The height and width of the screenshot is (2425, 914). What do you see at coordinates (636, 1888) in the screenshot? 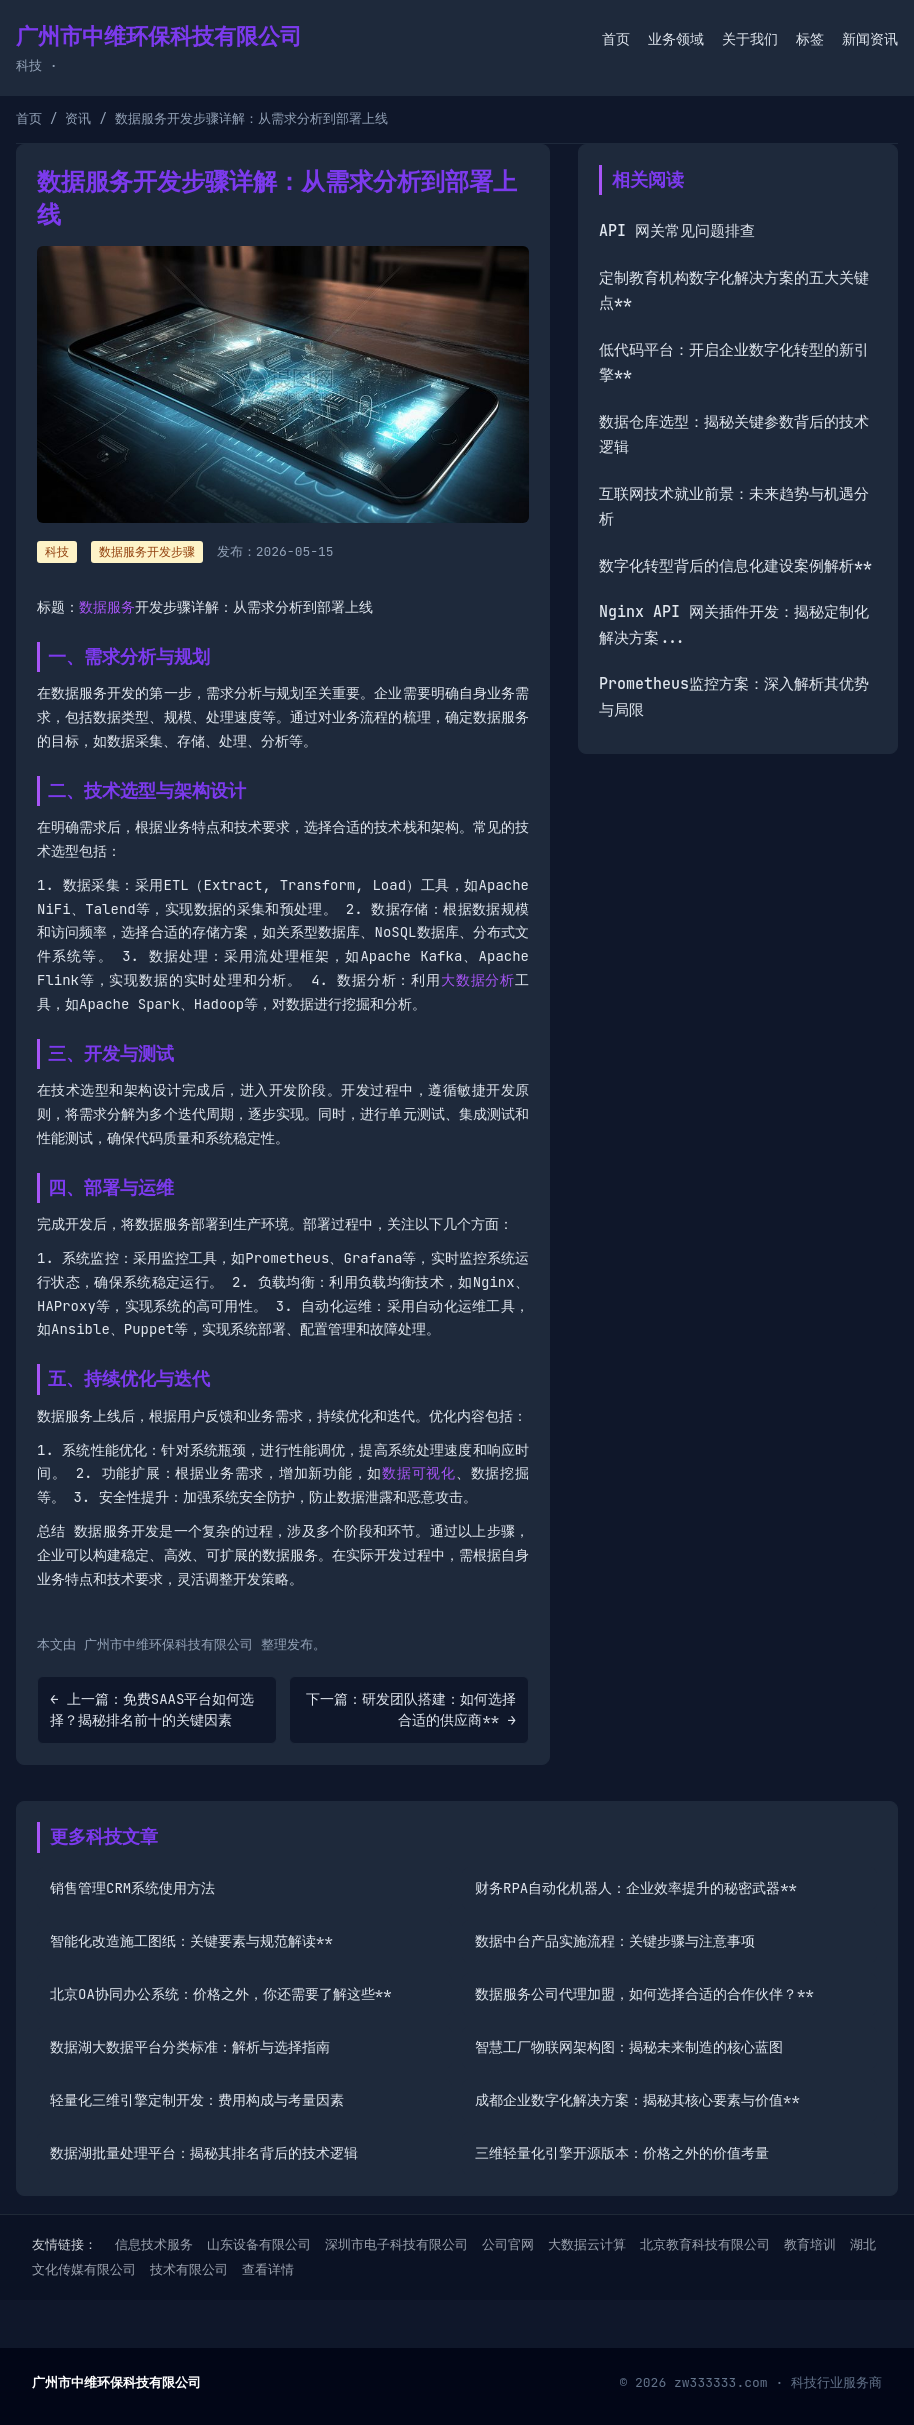
I see `财务RPA自动化机器人：企业效率提升的秘密武器**` at bounding box center [636, 1888].